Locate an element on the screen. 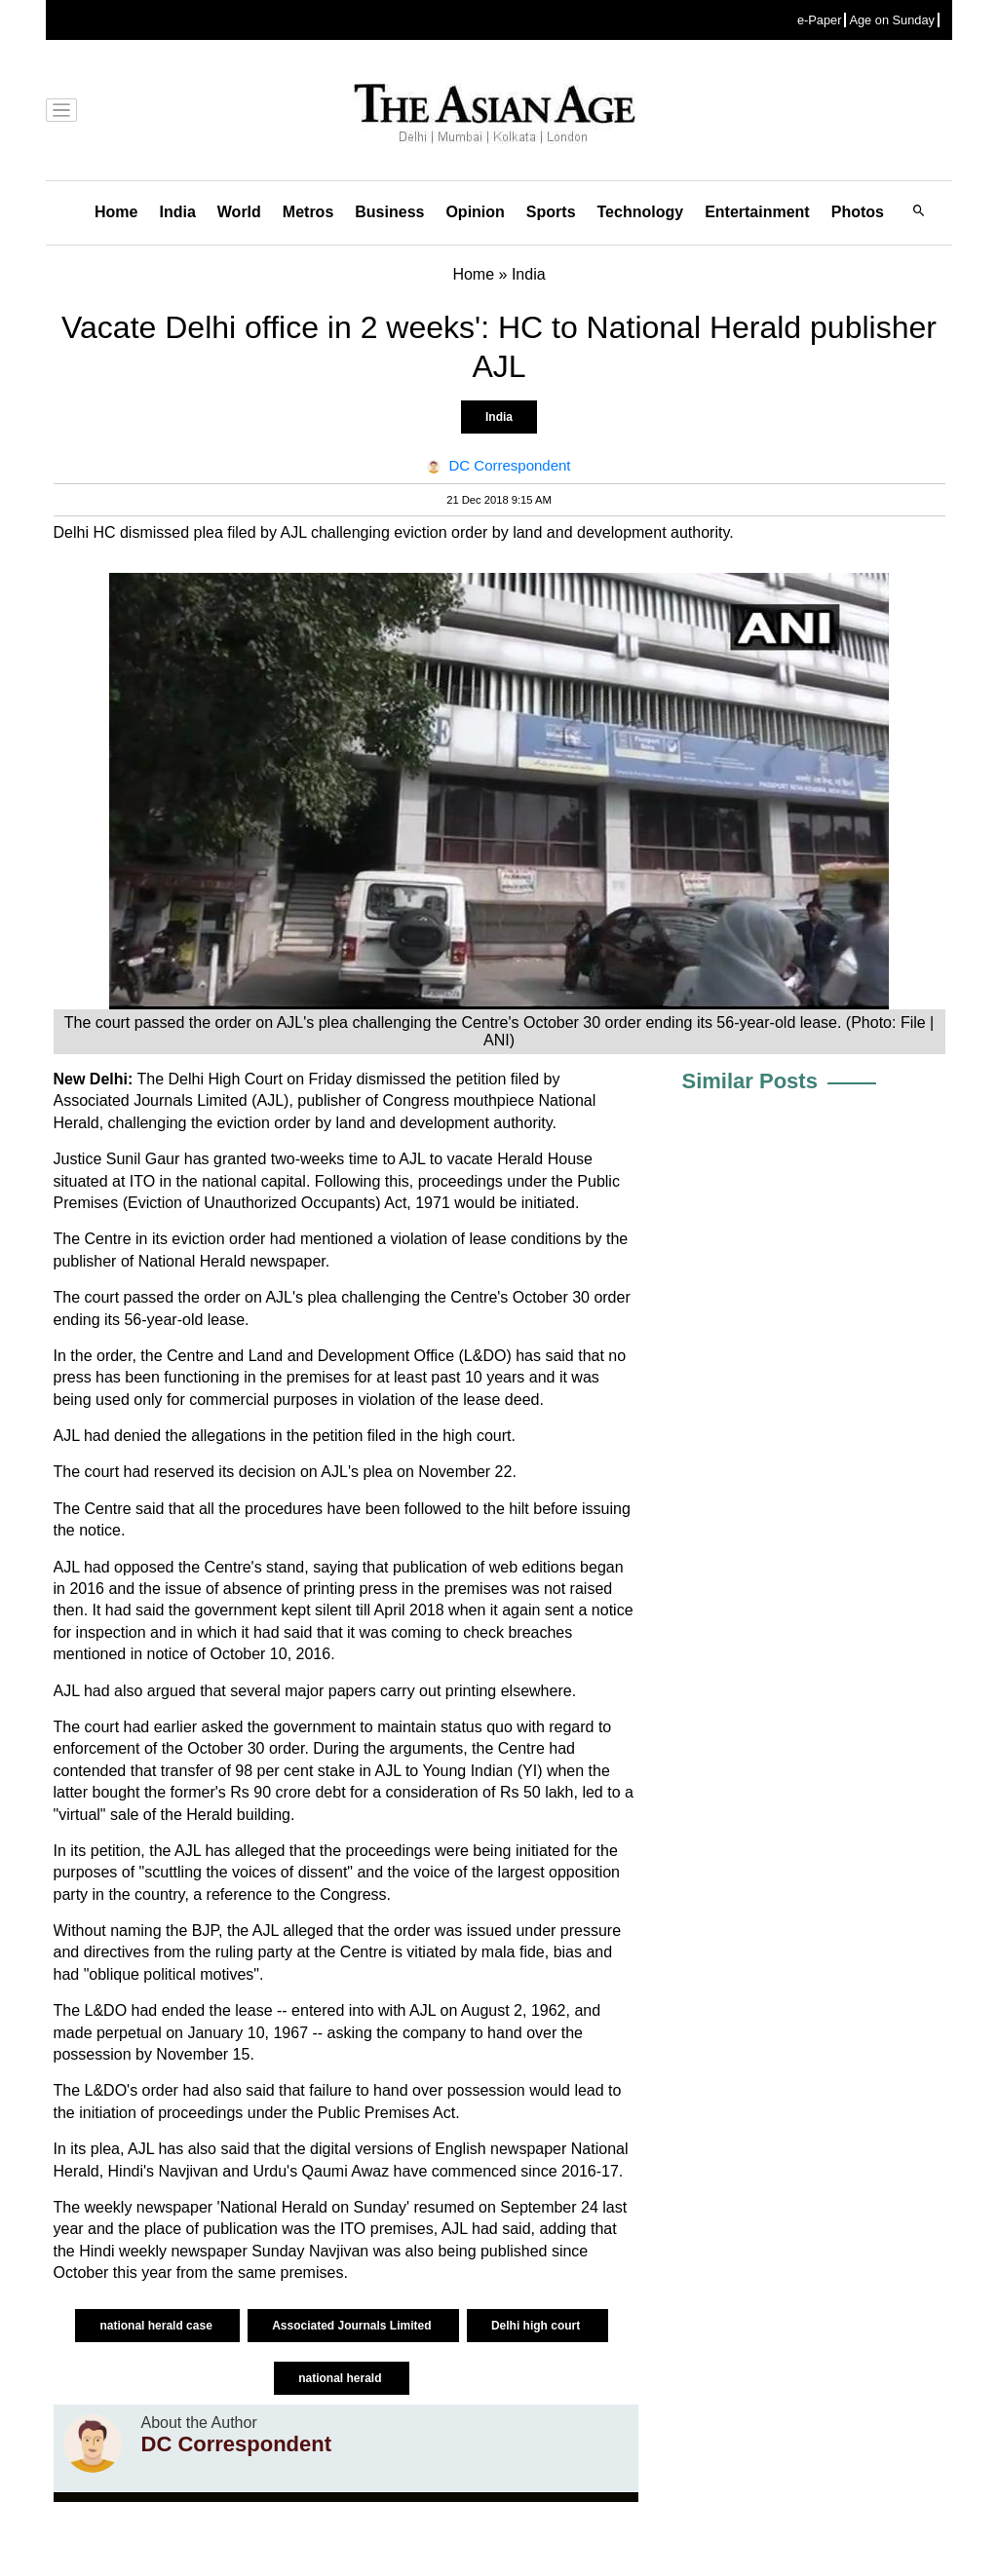 This screenshot has height=2576, width=998. India is located at coordinates (177, 212).